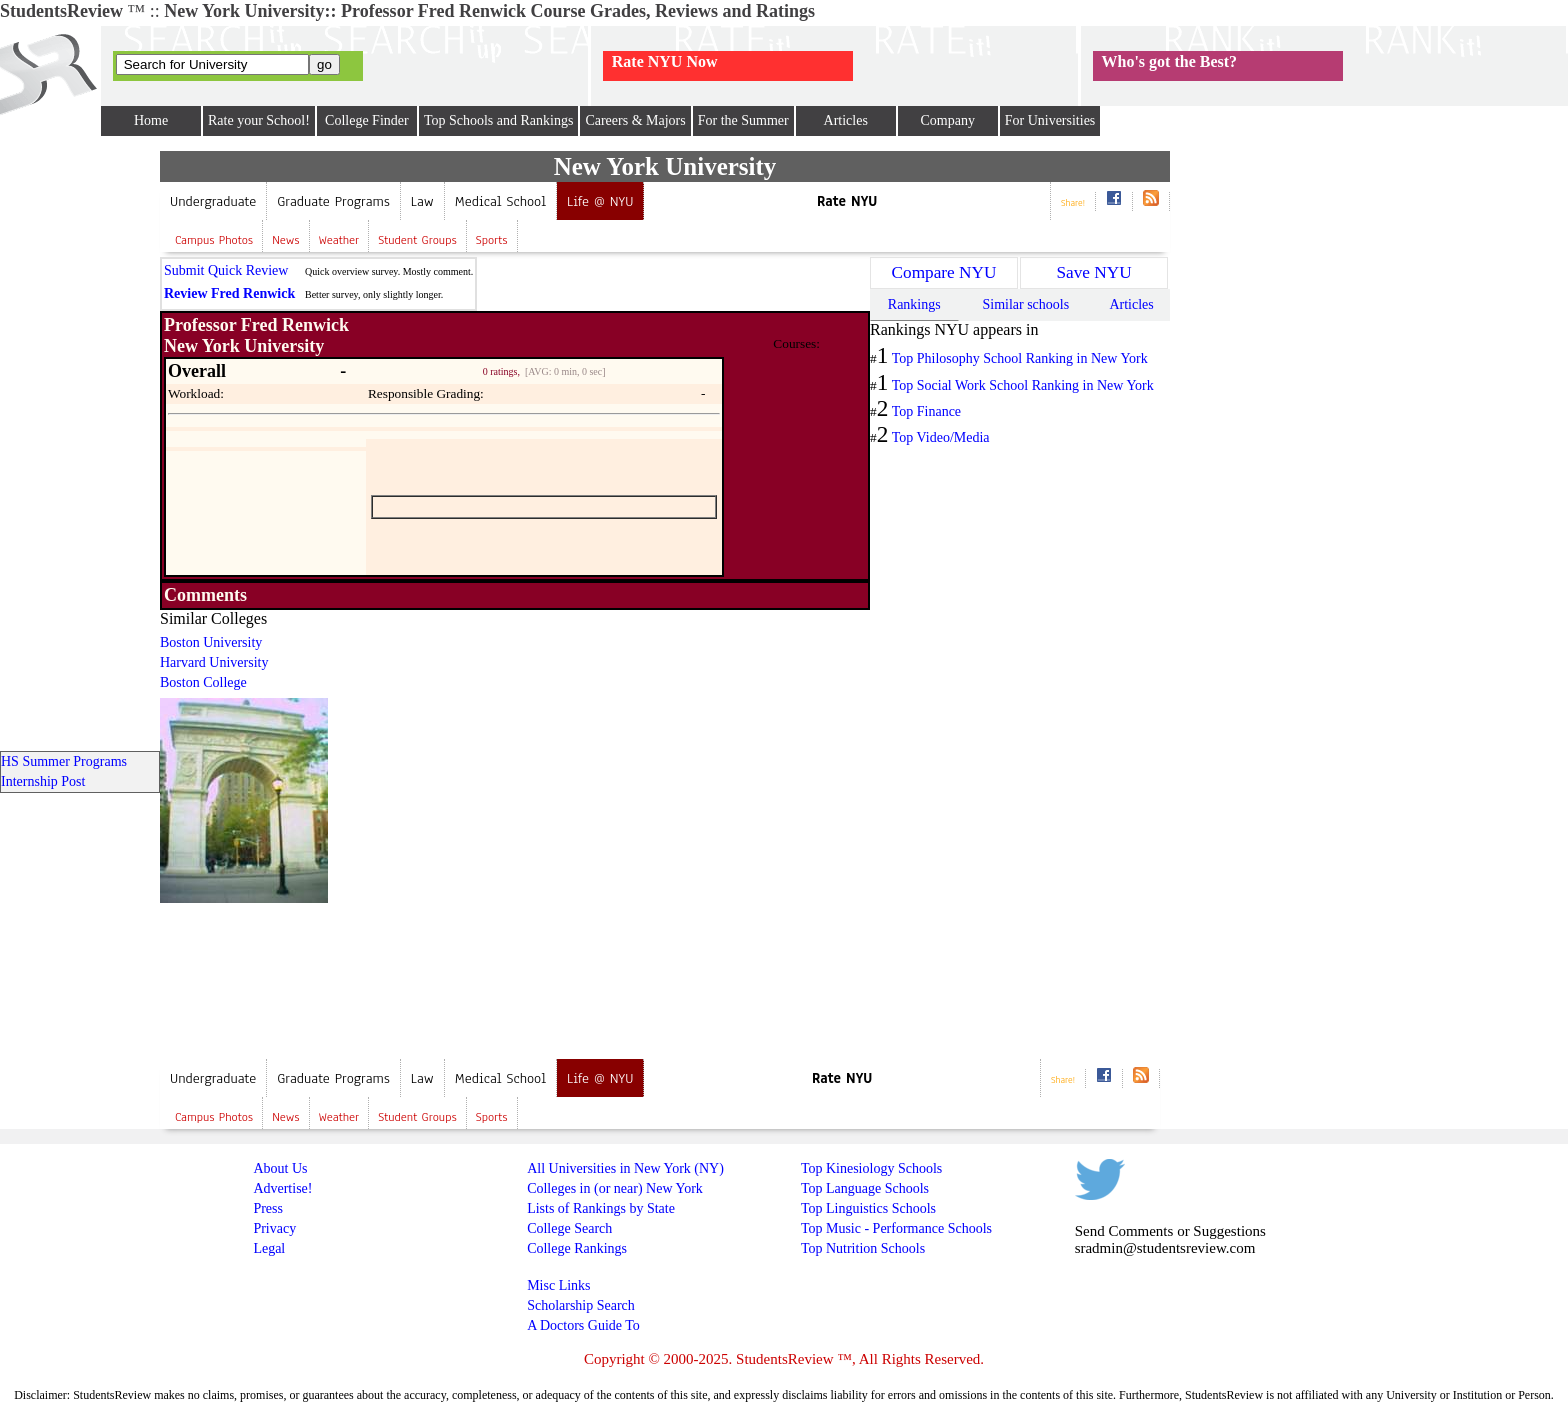 The image size is (1568, 1403). What do you see at coordinates (941, 437) in the screenshot?
I see `Top Video/Media` at bounding box center [941, 437].